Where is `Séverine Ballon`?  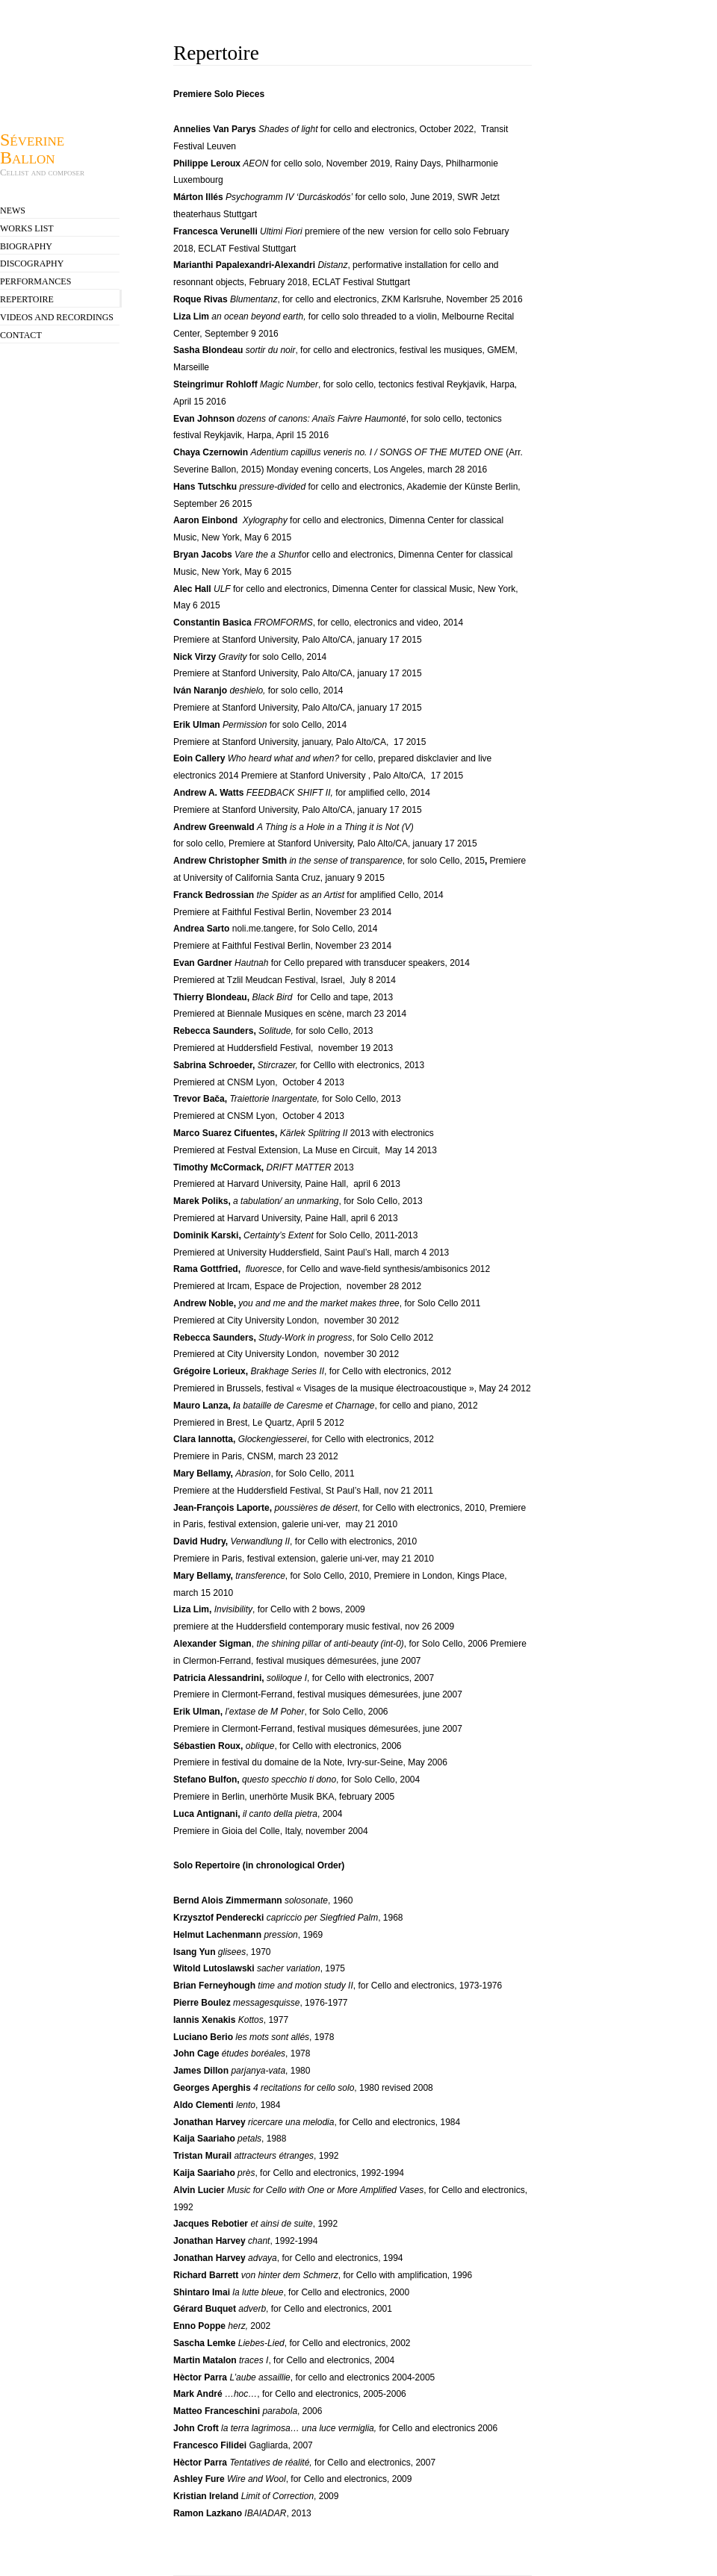 Séverine Ballon is located at coordinates (32, 148).